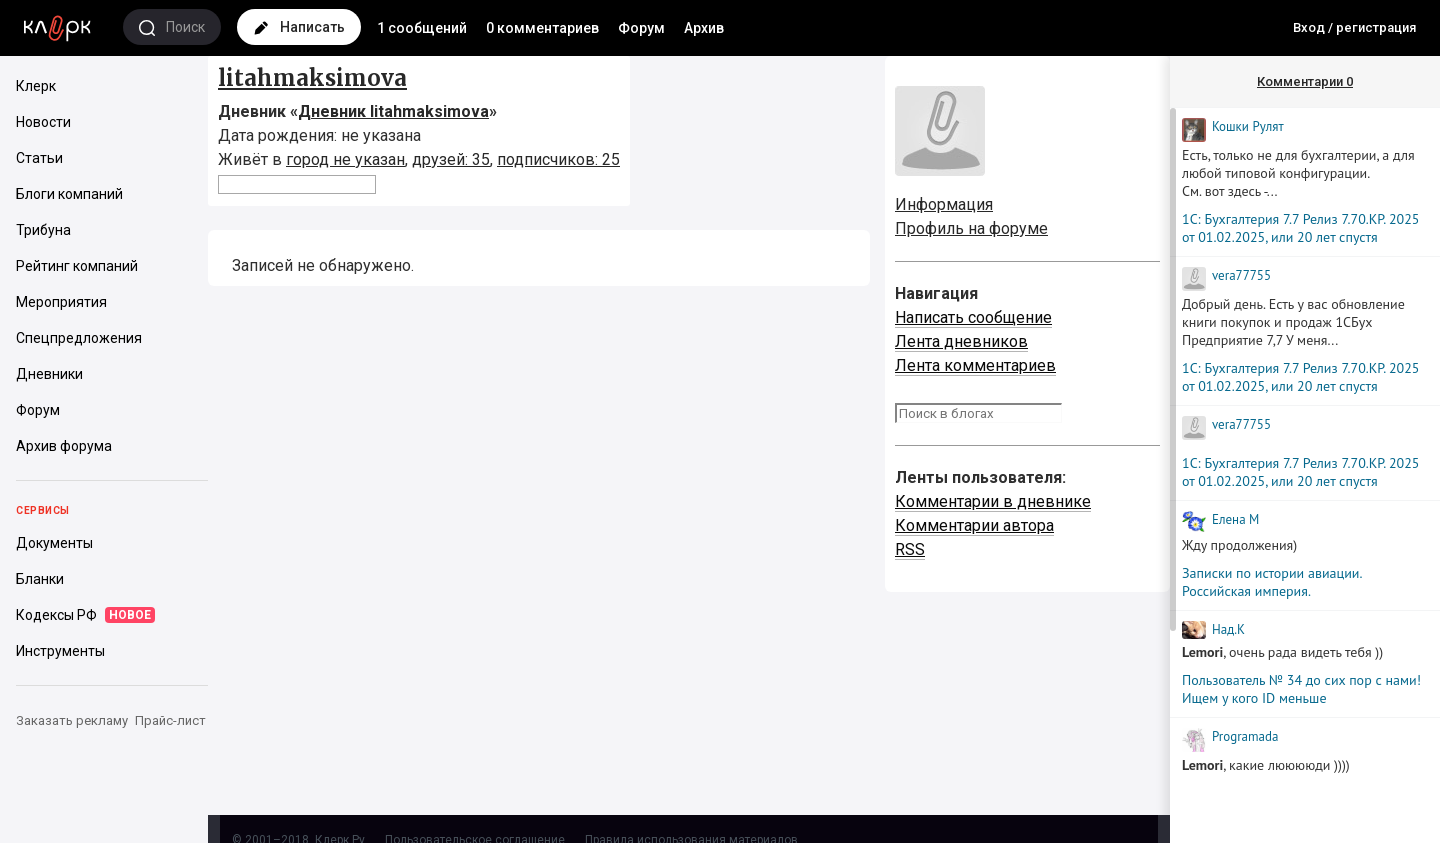 This screenshot has width=1440, height=843. Describe the element at coordinates (1245, 736) in the screenshot. I see `Programada` at that location.